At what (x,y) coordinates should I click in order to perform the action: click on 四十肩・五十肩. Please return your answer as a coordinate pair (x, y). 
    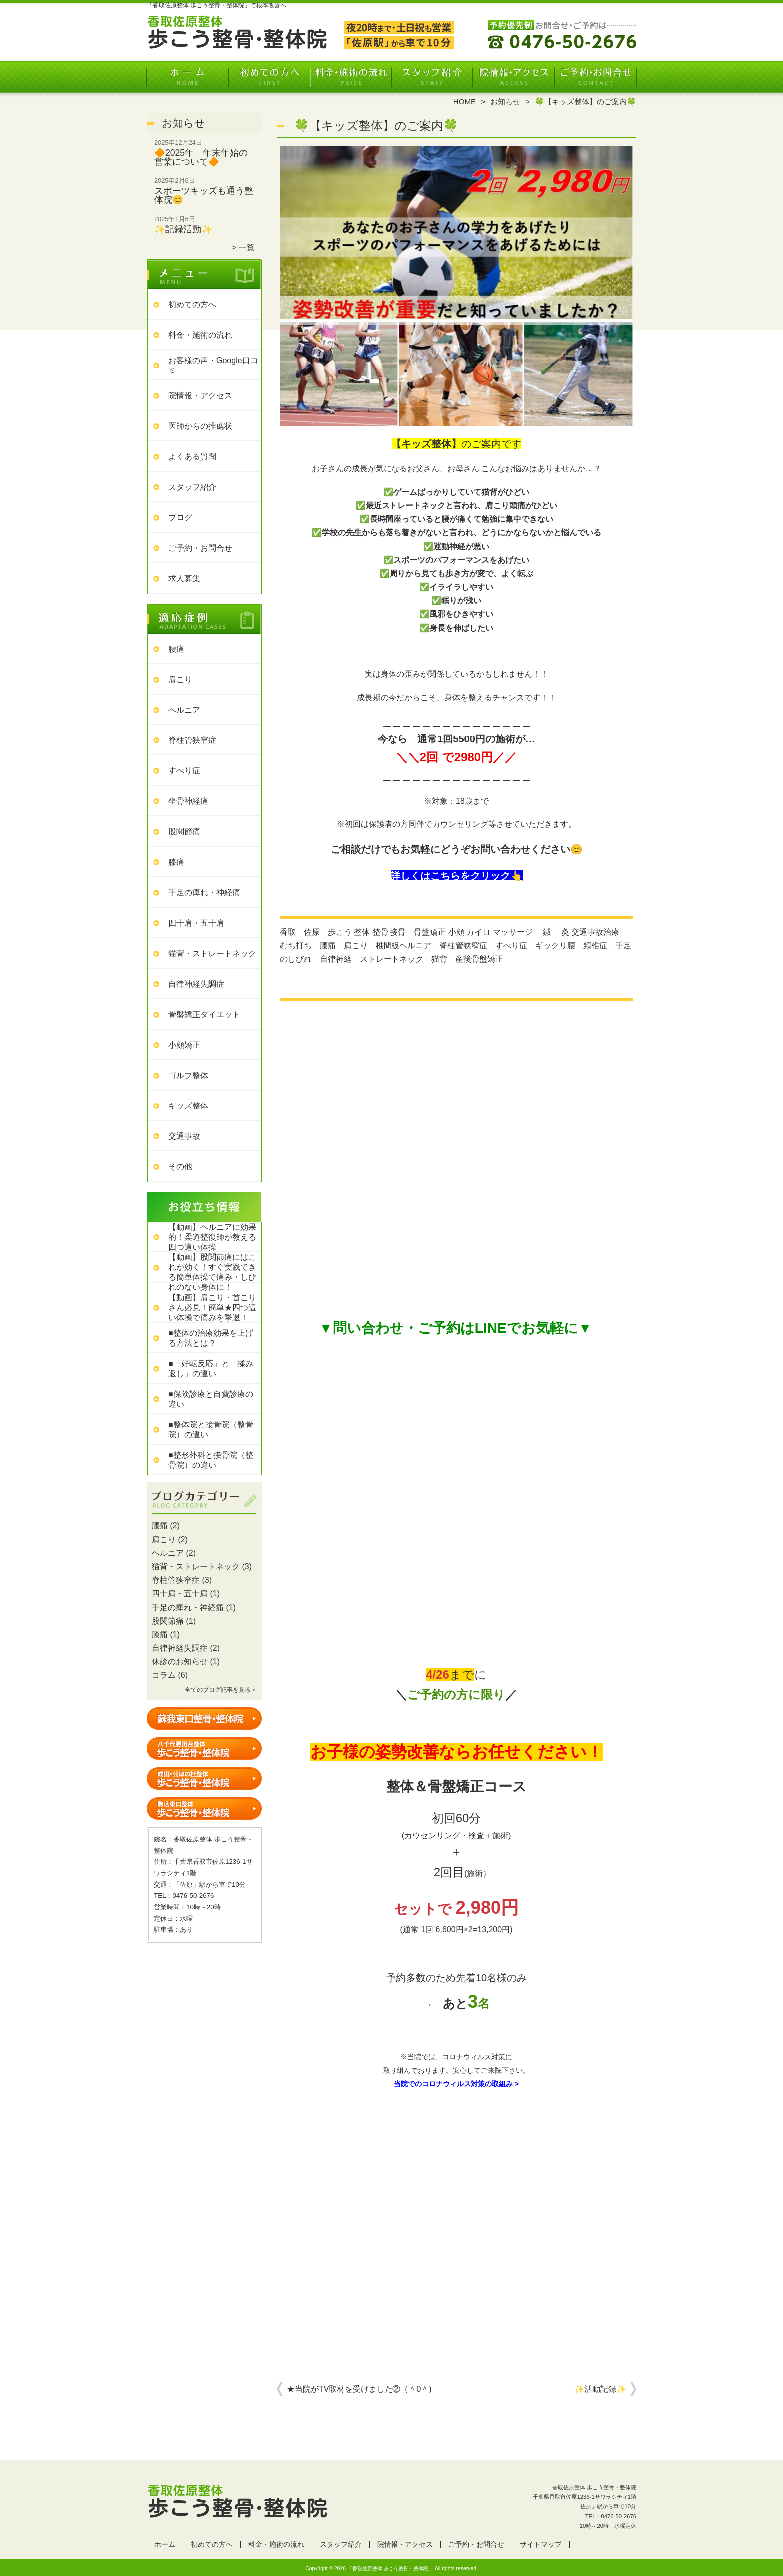
    Looking at the image, I should click on (196, 923).